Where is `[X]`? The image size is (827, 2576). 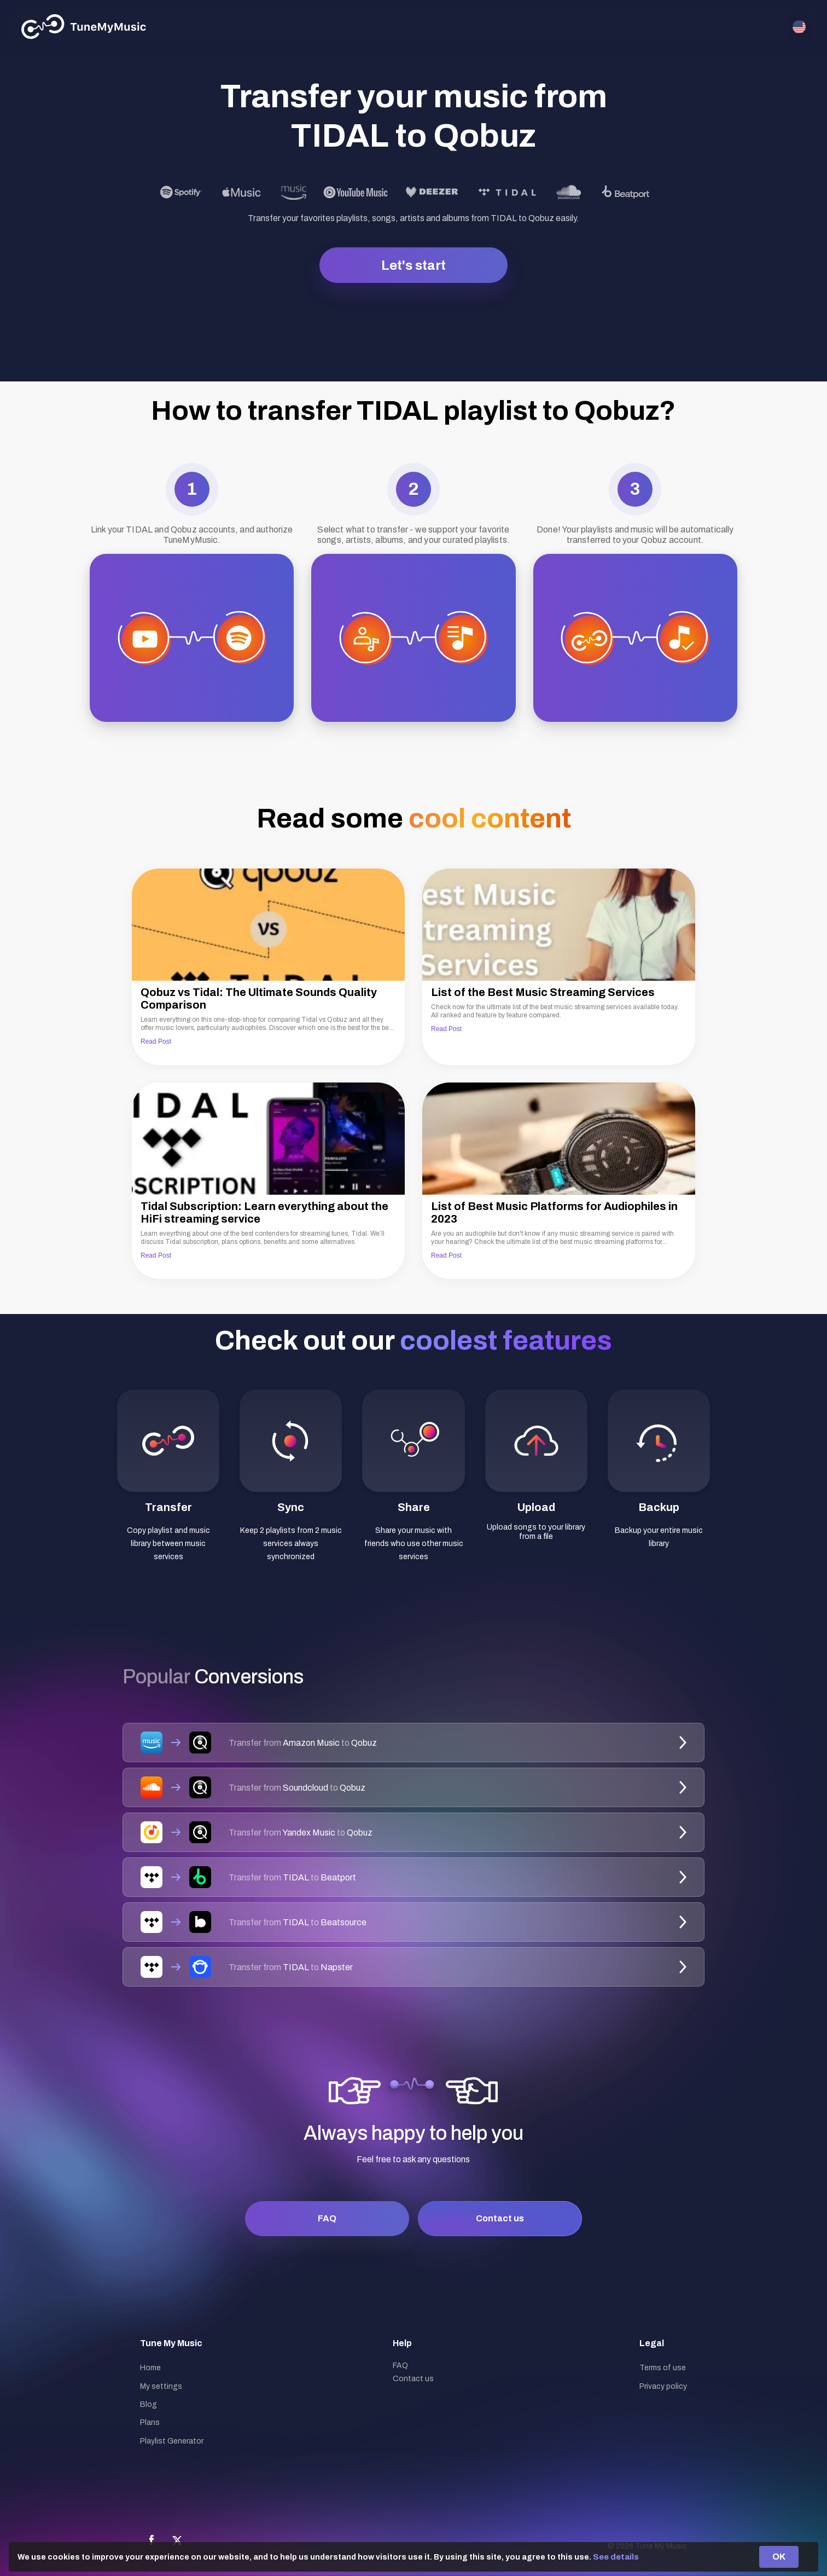 [X] is located at coordinates (177, 2540).